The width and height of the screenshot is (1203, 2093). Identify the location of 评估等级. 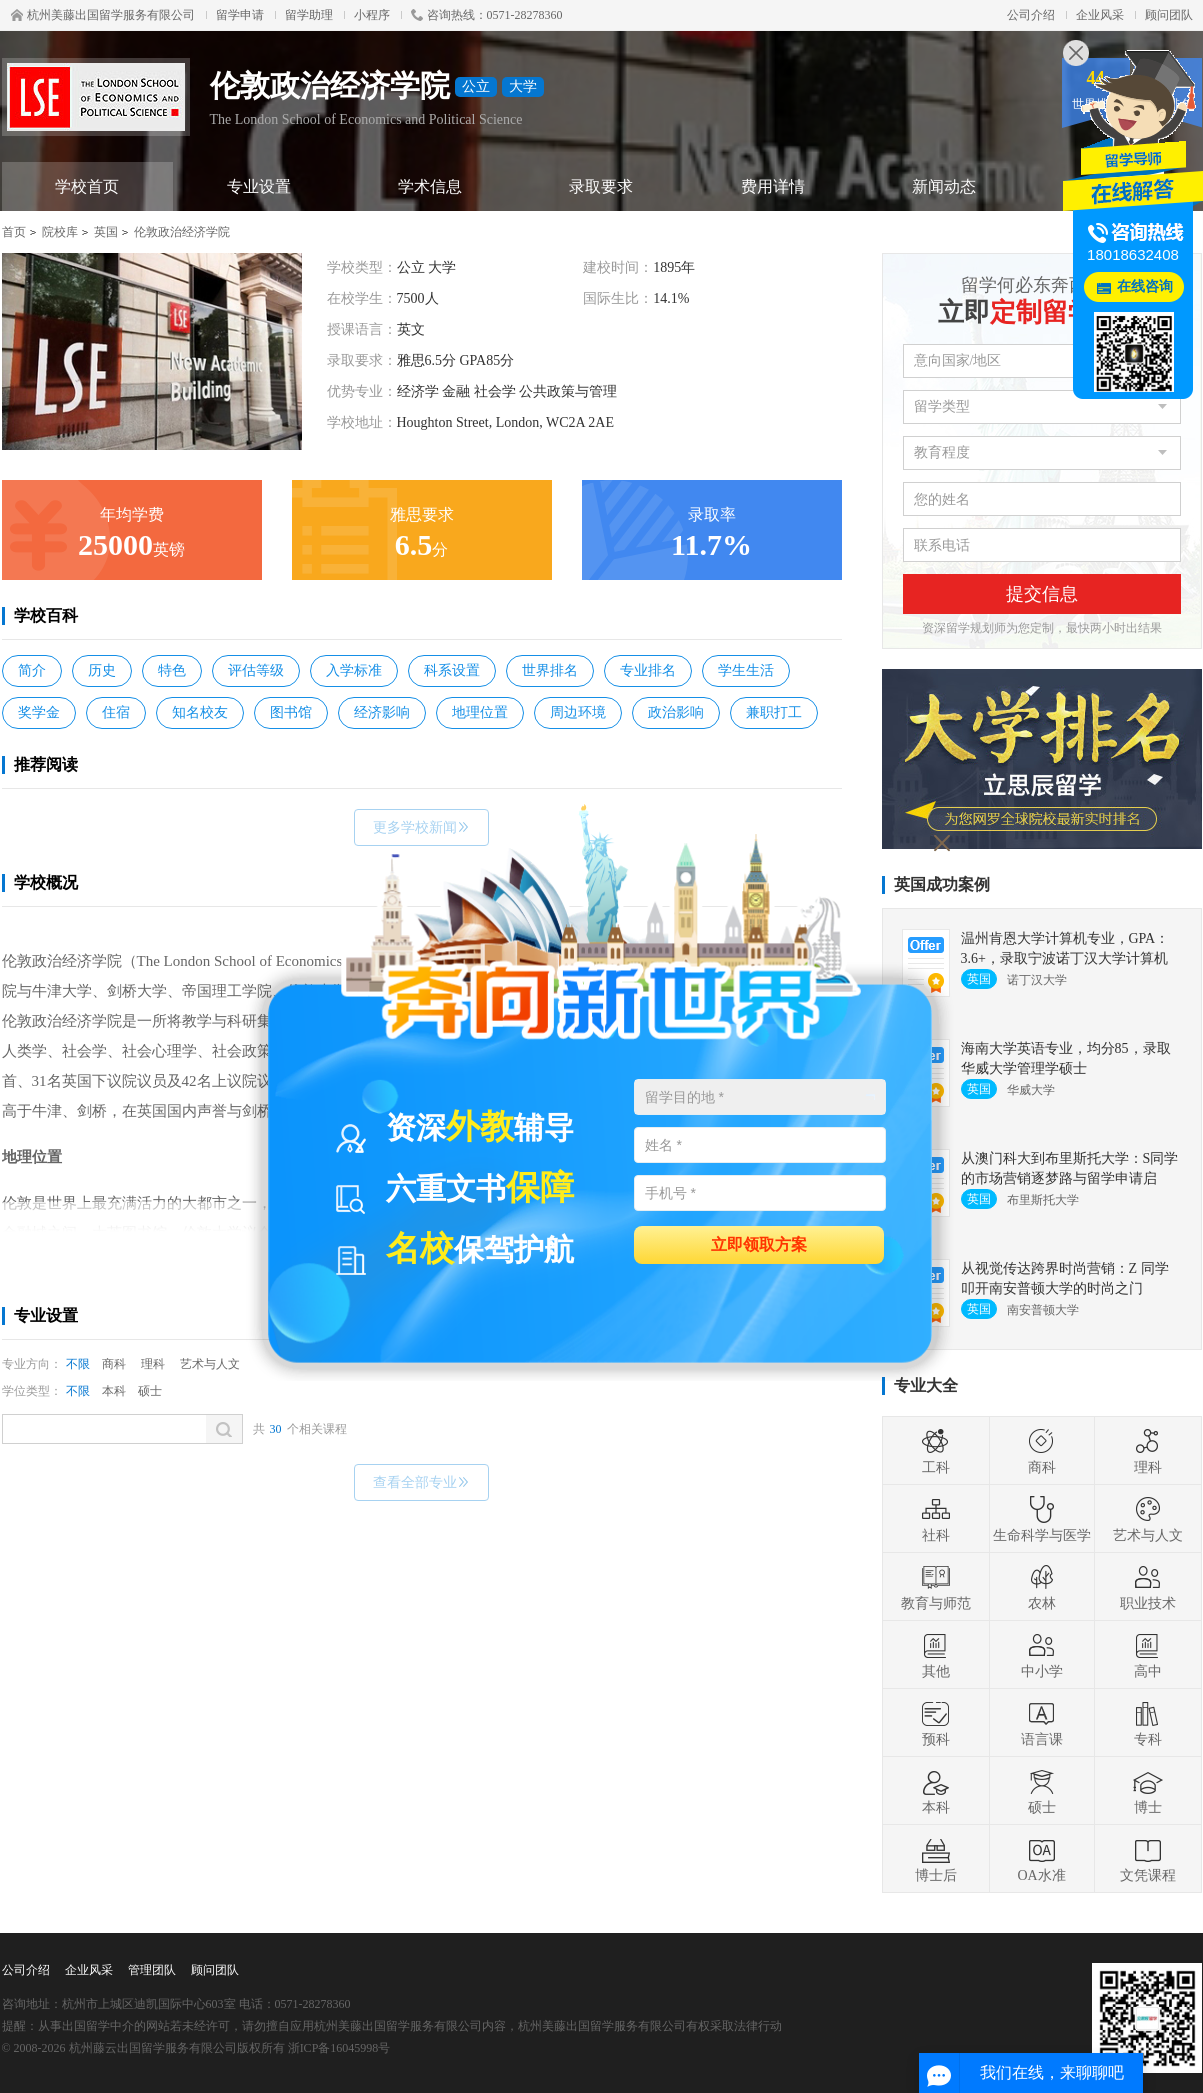
(256, 670).